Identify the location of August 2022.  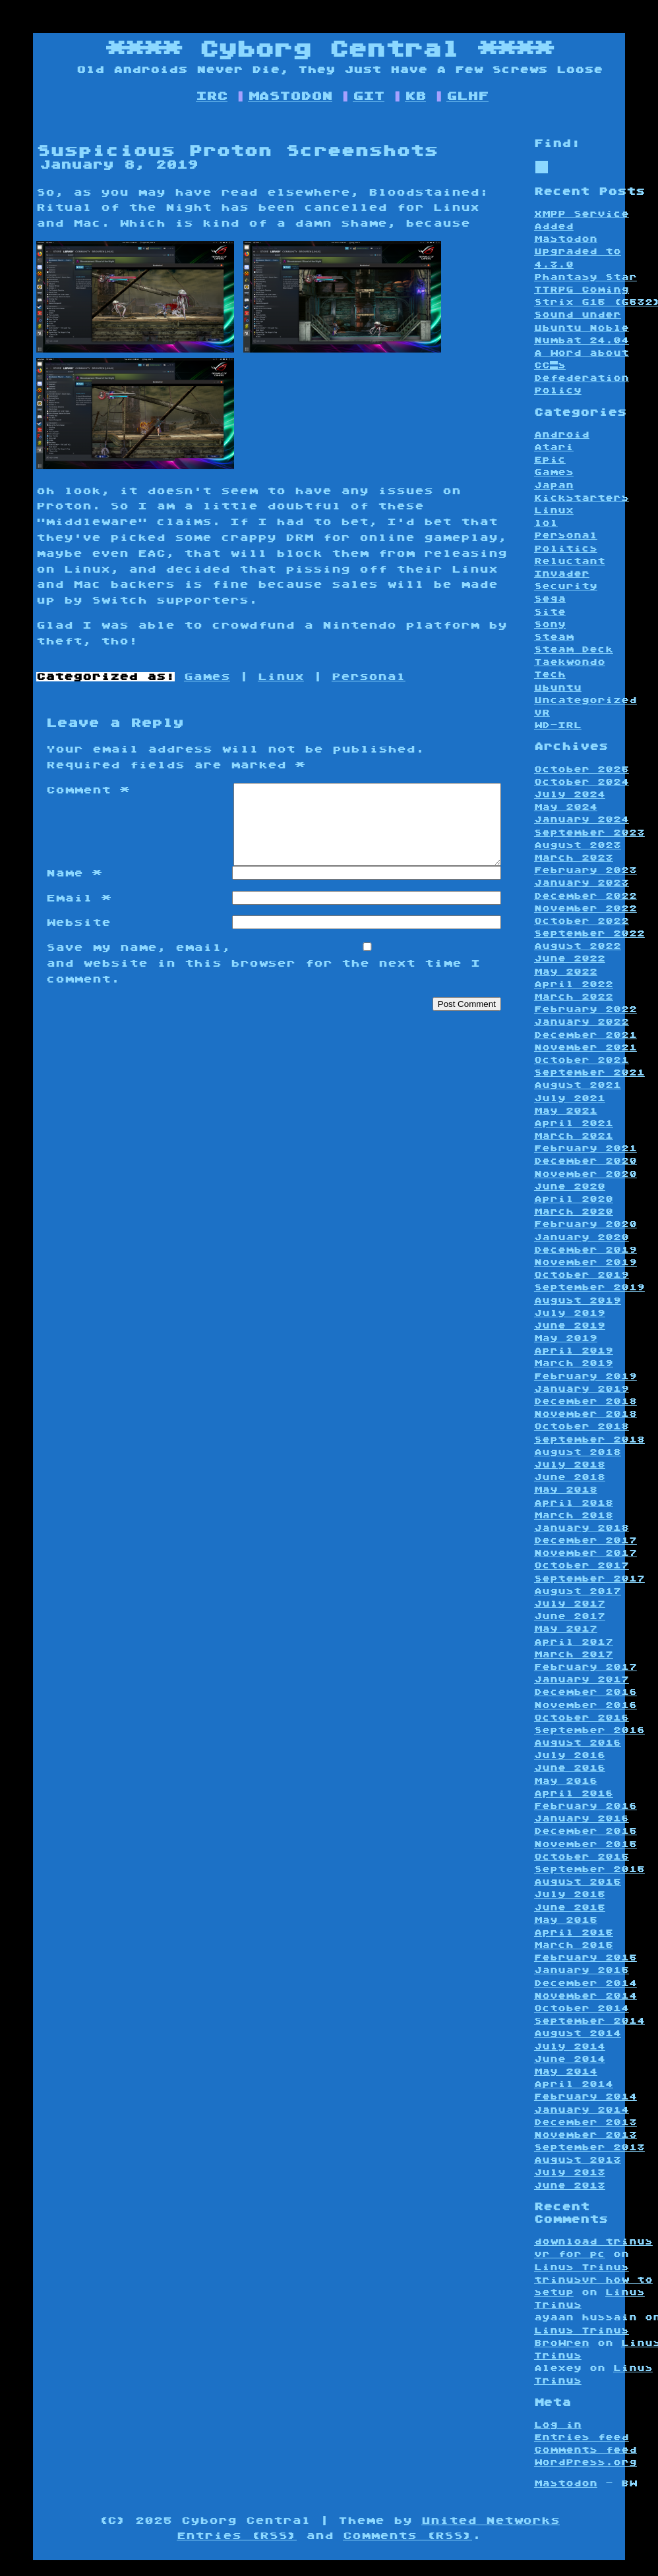
(577, 946).